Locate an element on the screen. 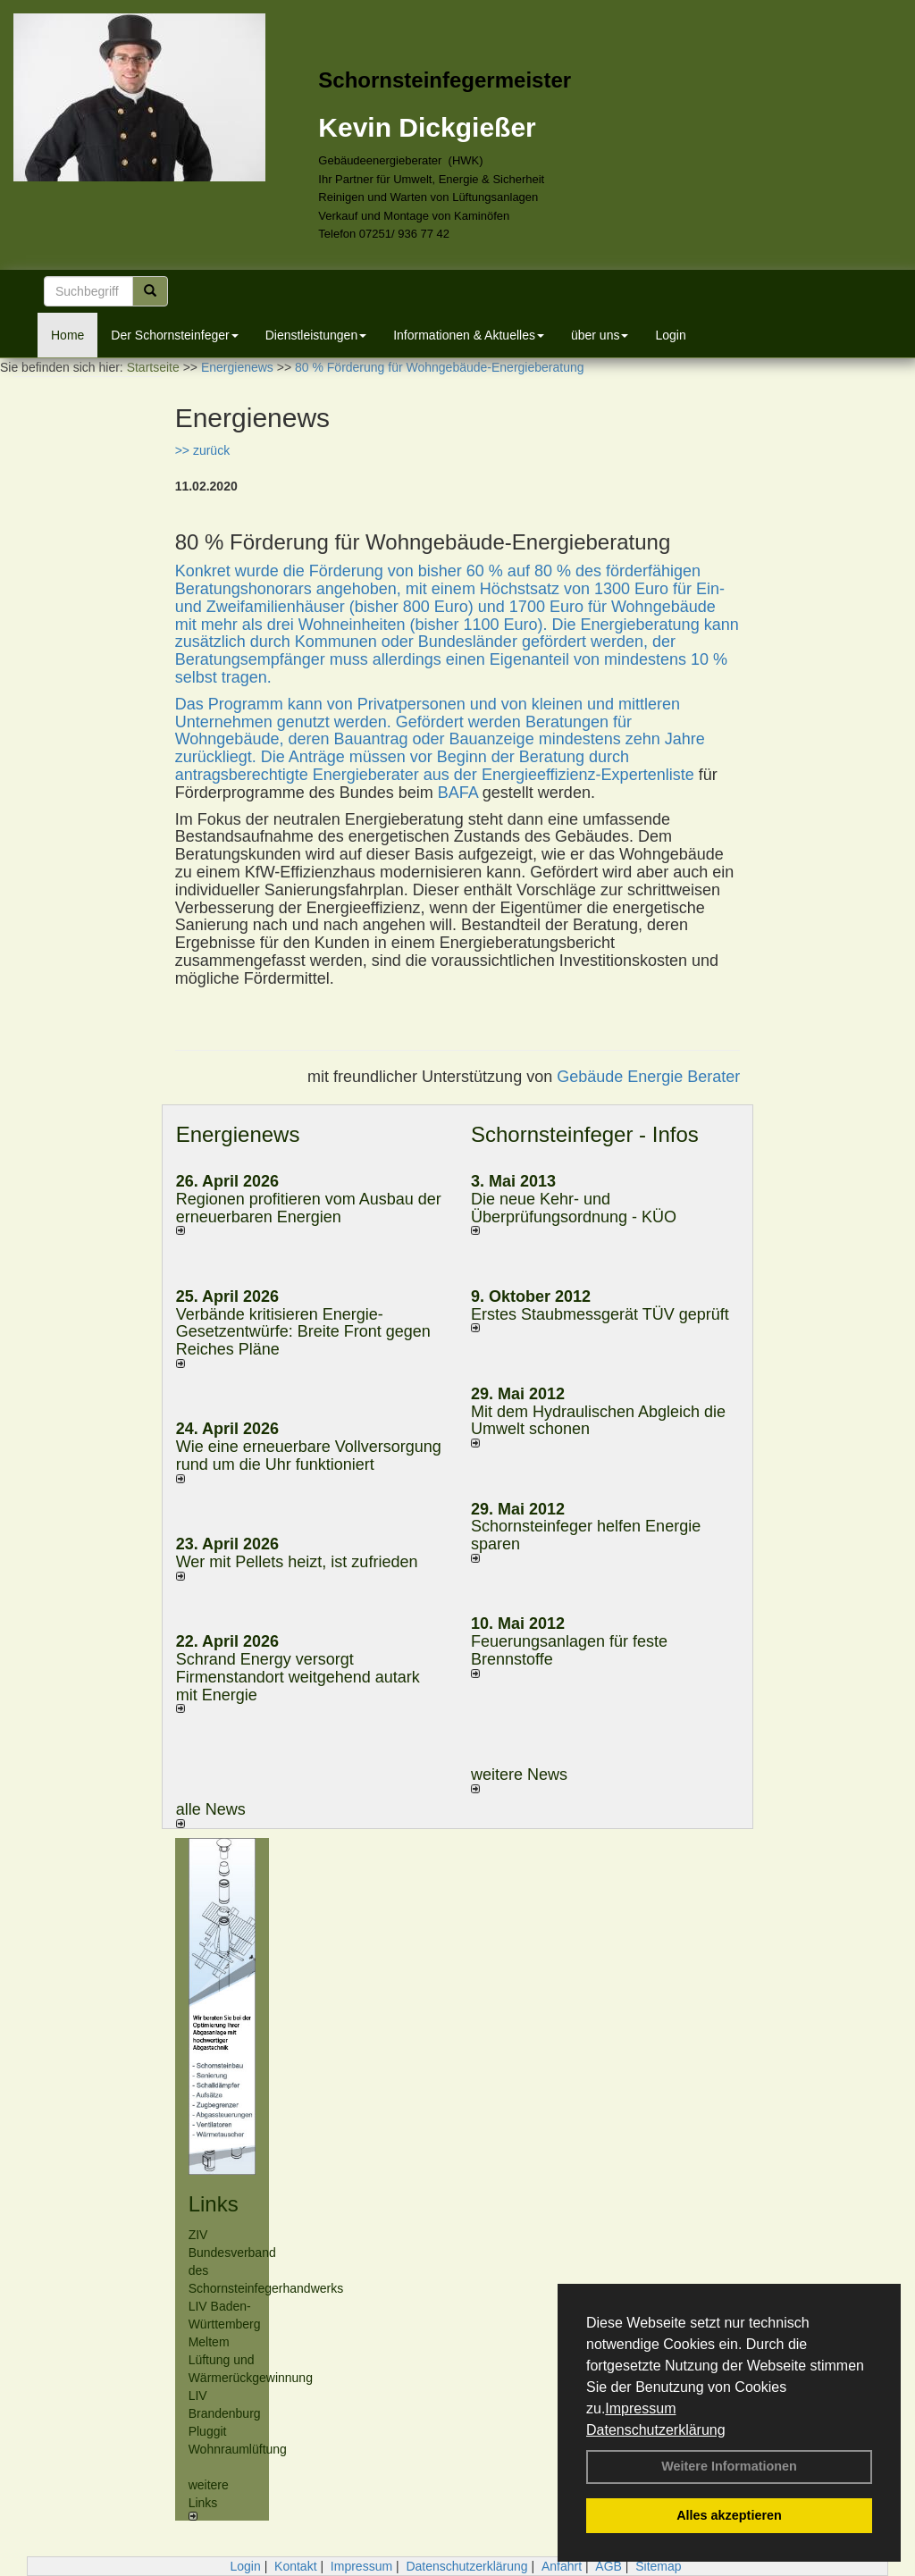 This screenshot has width=915, height=2576. Kontakt is located at coordinates (295, 2566).